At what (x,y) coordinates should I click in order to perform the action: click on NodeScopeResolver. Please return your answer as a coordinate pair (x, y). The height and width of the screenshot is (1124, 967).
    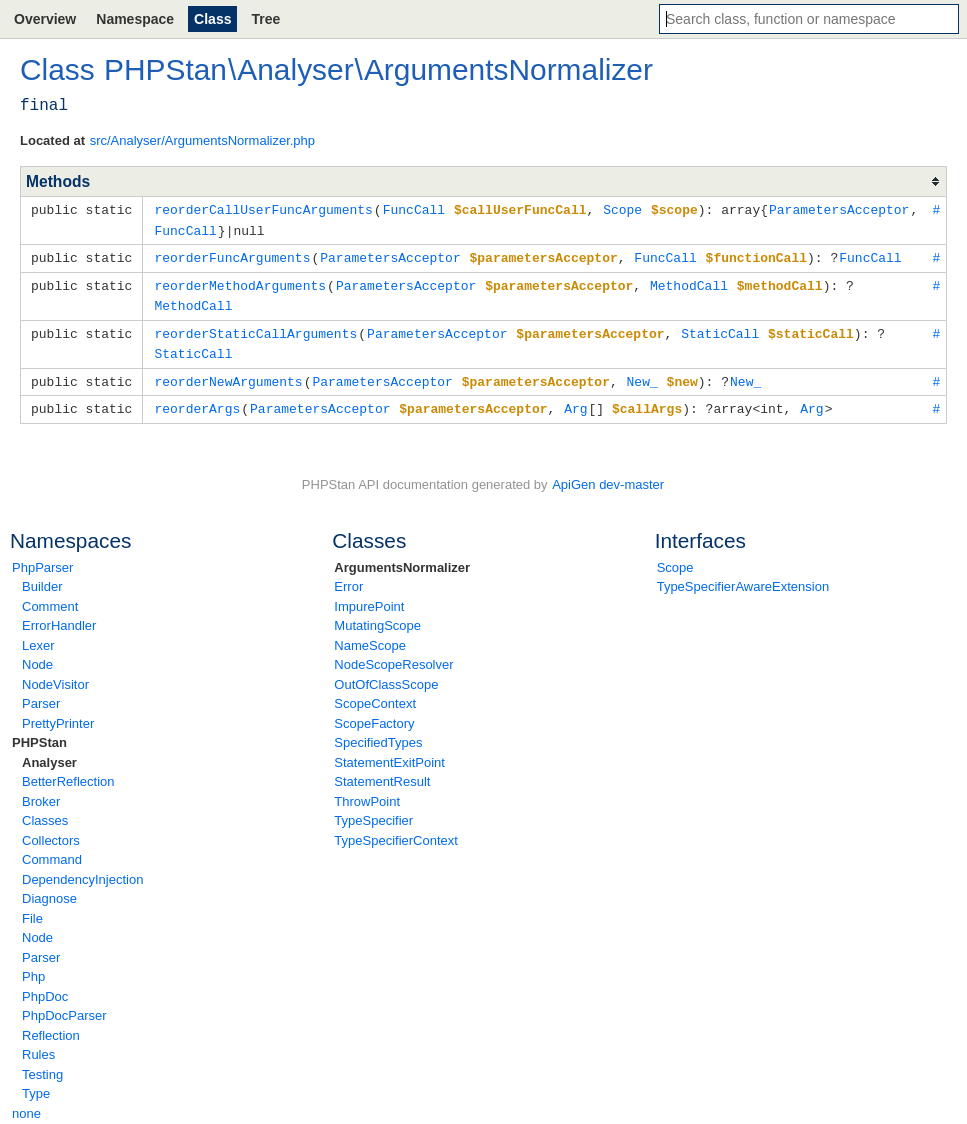
    Looking at the image, I should click on (393, 655).